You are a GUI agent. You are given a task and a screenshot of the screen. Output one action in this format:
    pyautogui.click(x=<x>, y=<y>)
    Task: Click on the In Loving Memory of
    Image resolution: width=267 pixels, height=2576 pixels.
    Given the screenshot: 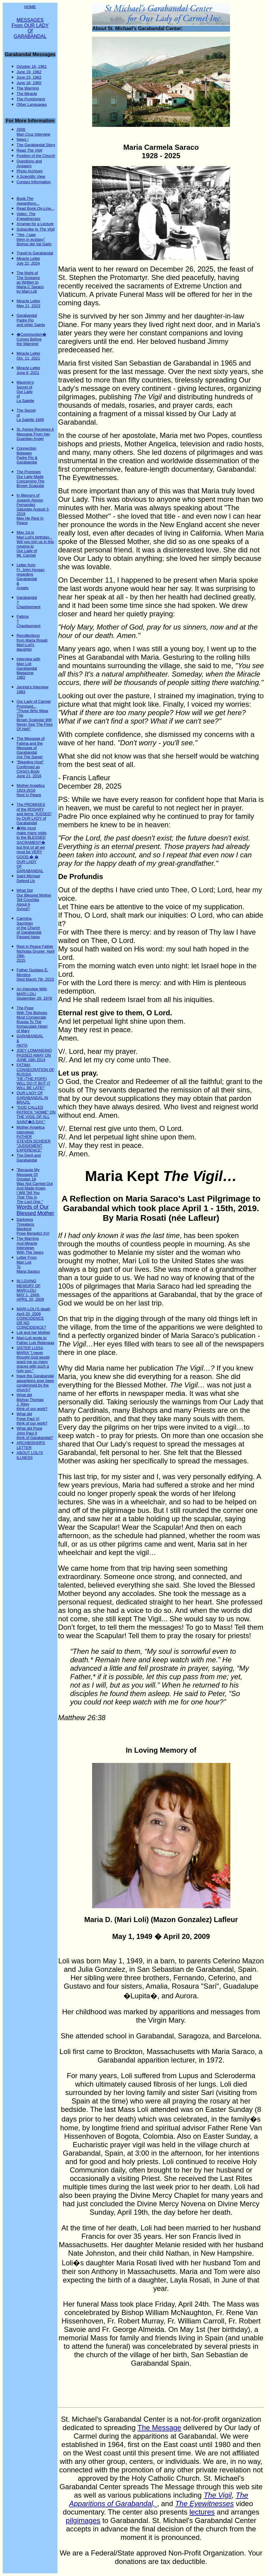 What is the action you would take?
    pyautogui.click(x=161, y=1750)
    